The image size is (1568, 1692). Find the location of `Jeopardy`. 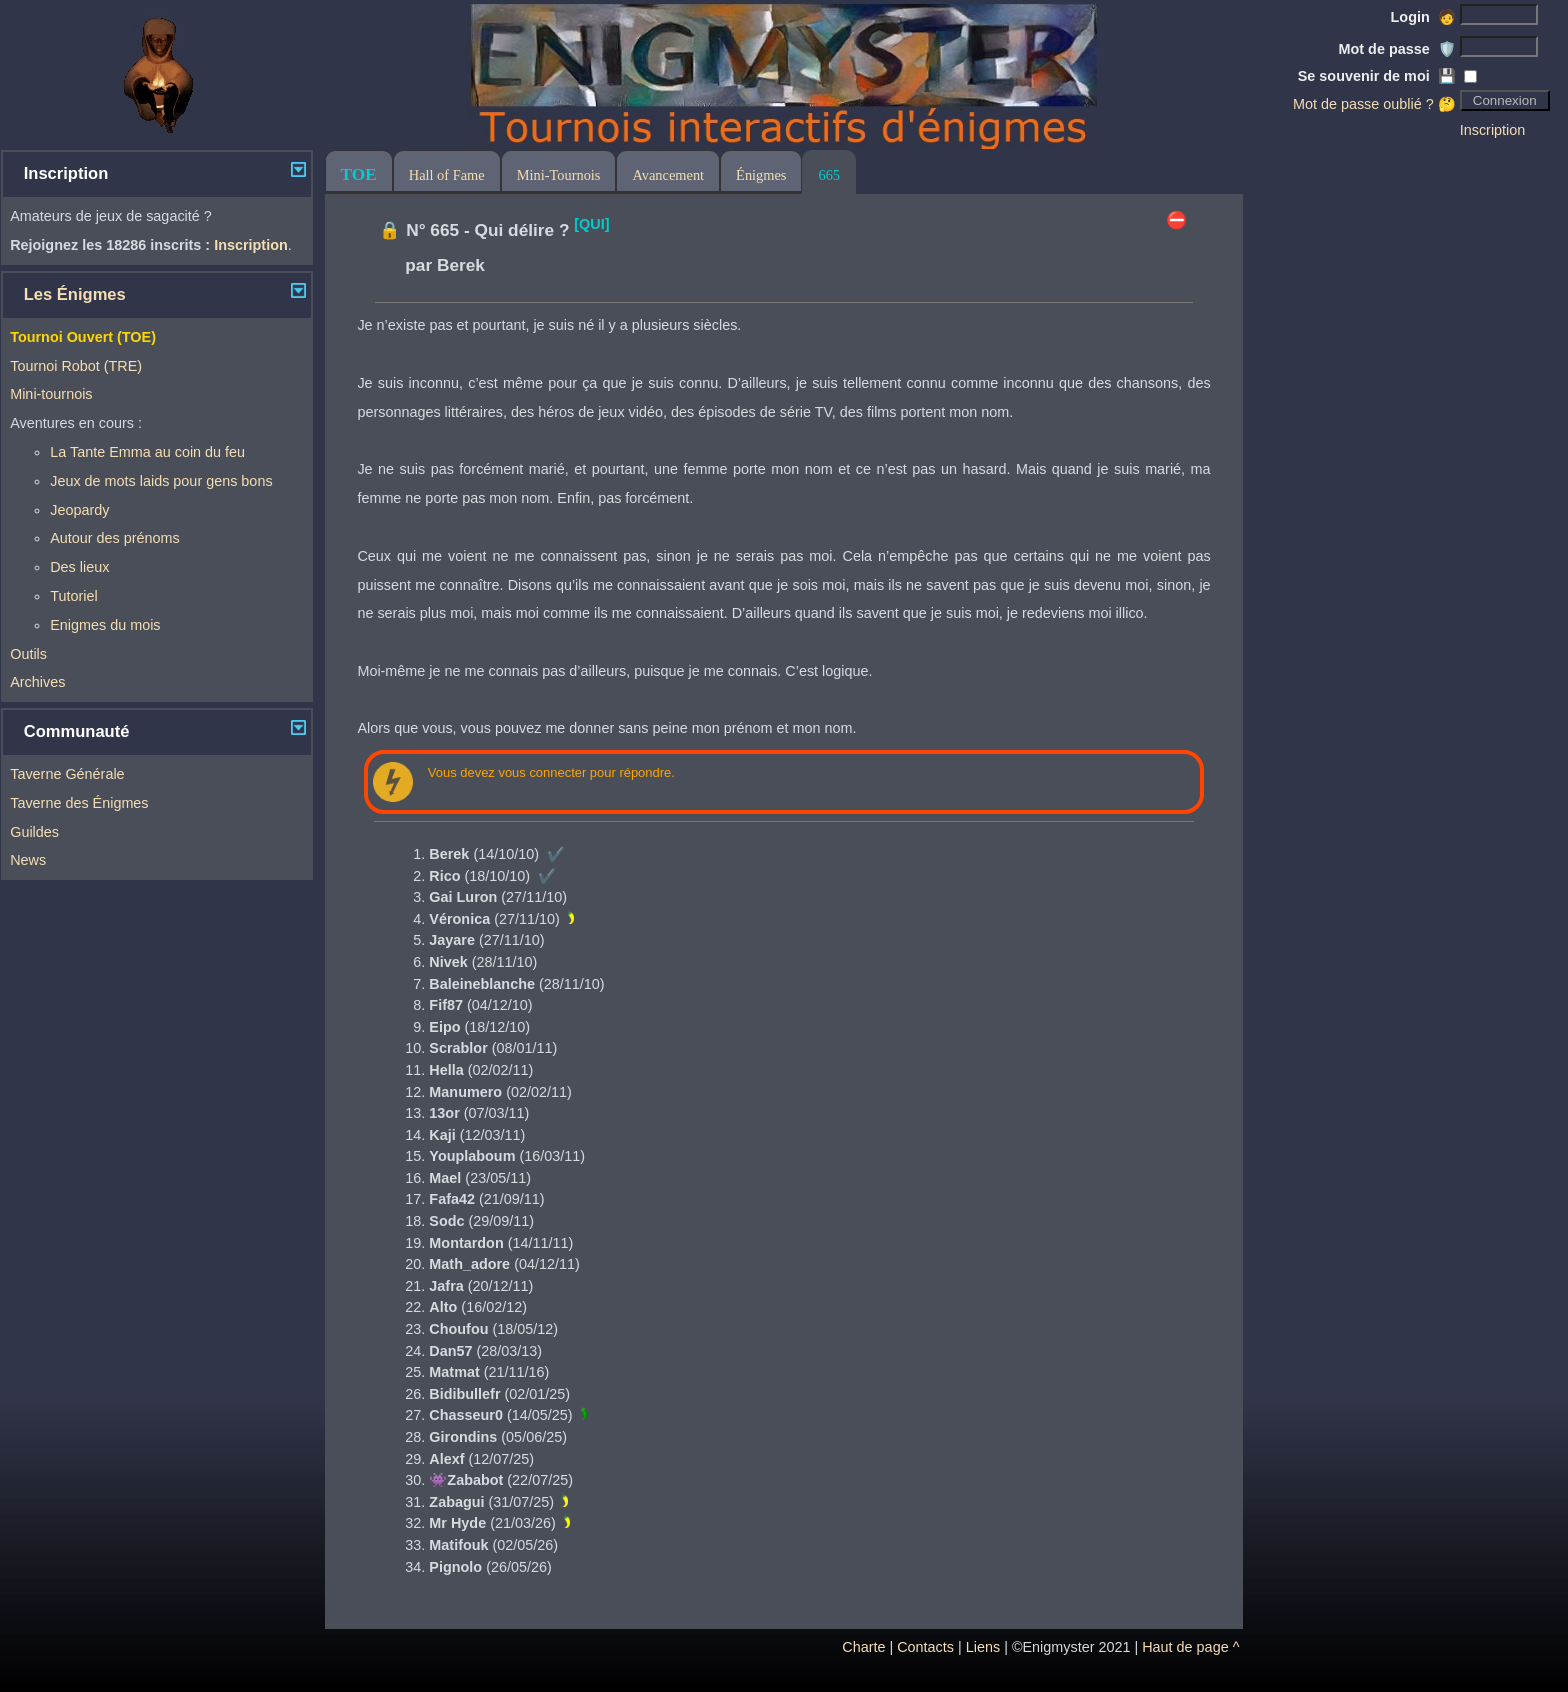

Jeopardy is located at coordinates (79, 510).